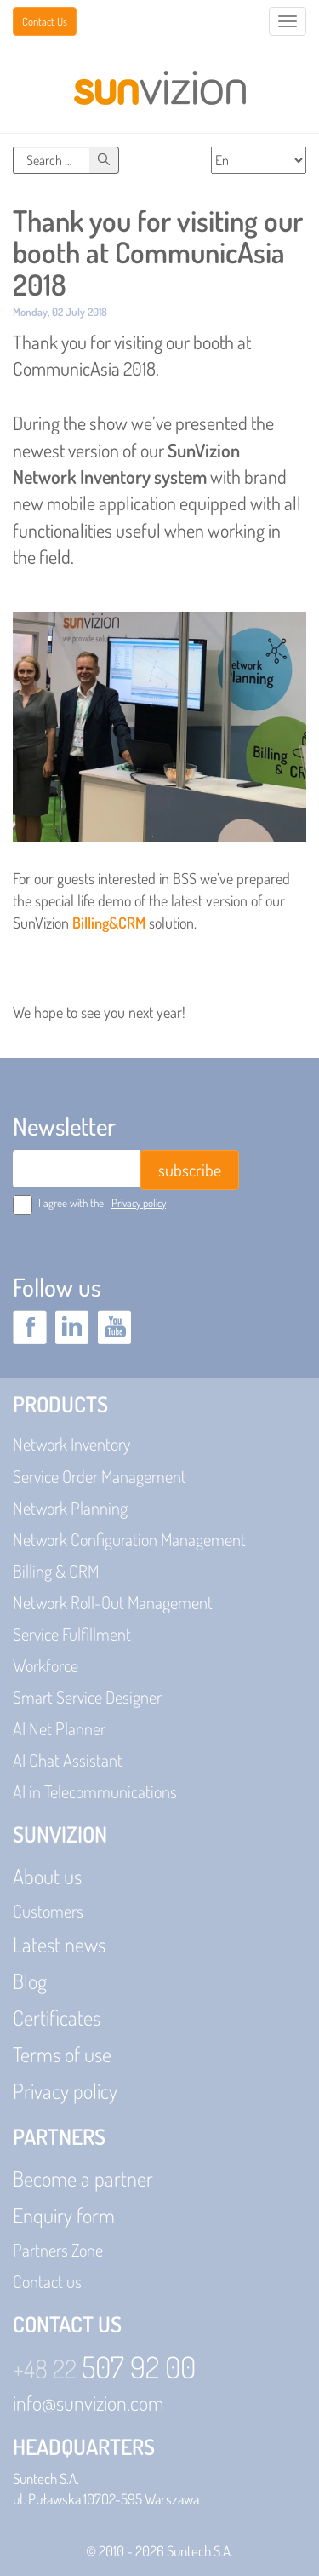  Describe the element at coordinates (44, 21) in the screenshot. I see `Contact Us` at that location.